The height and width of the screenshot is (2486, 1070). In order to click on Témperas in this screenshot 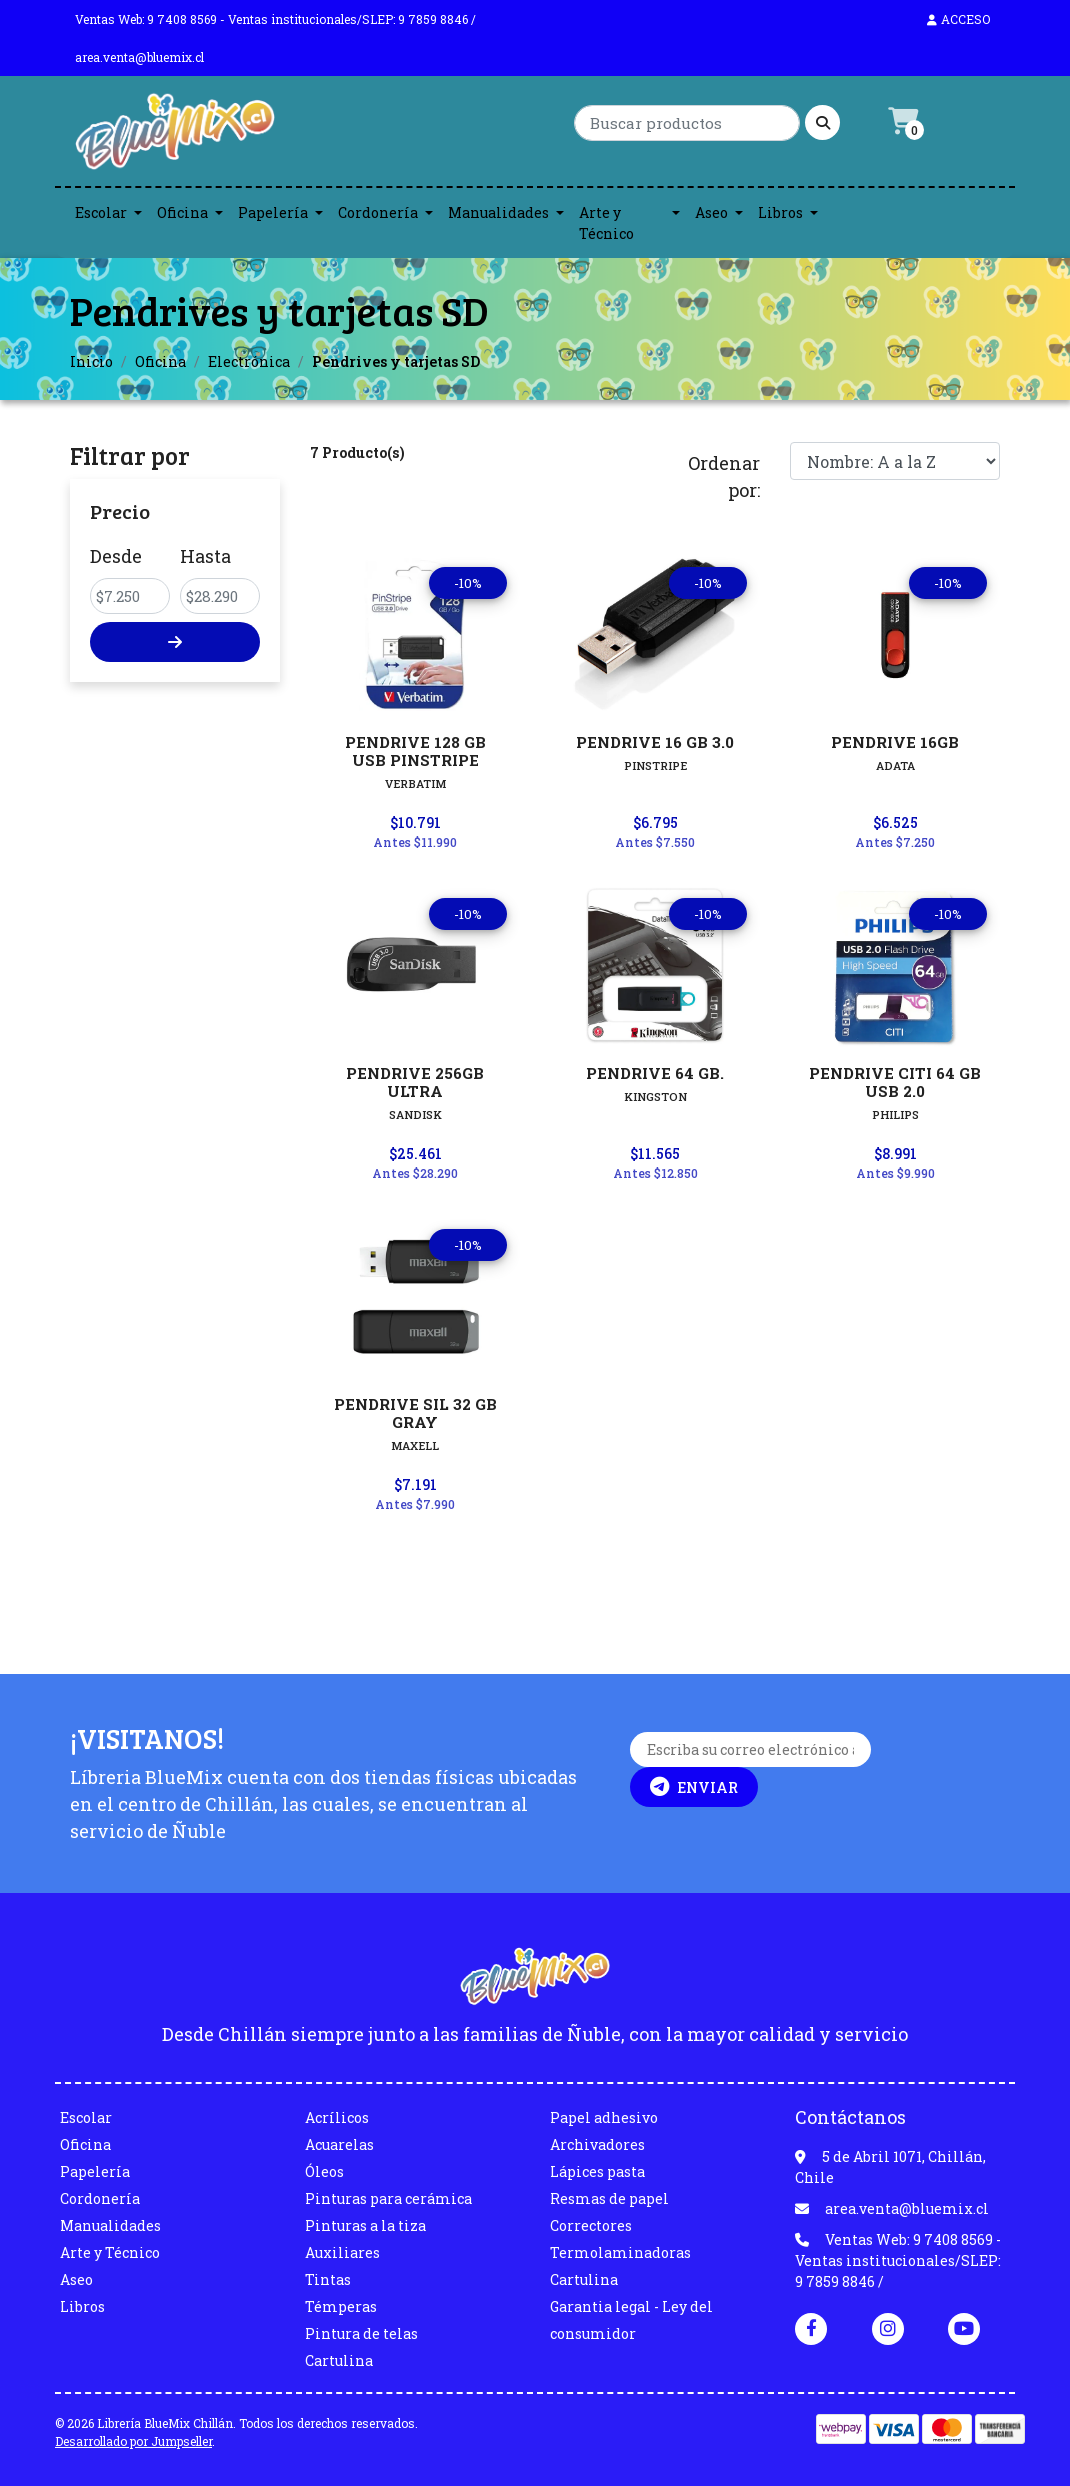, I will do `click(341, 2306)`.